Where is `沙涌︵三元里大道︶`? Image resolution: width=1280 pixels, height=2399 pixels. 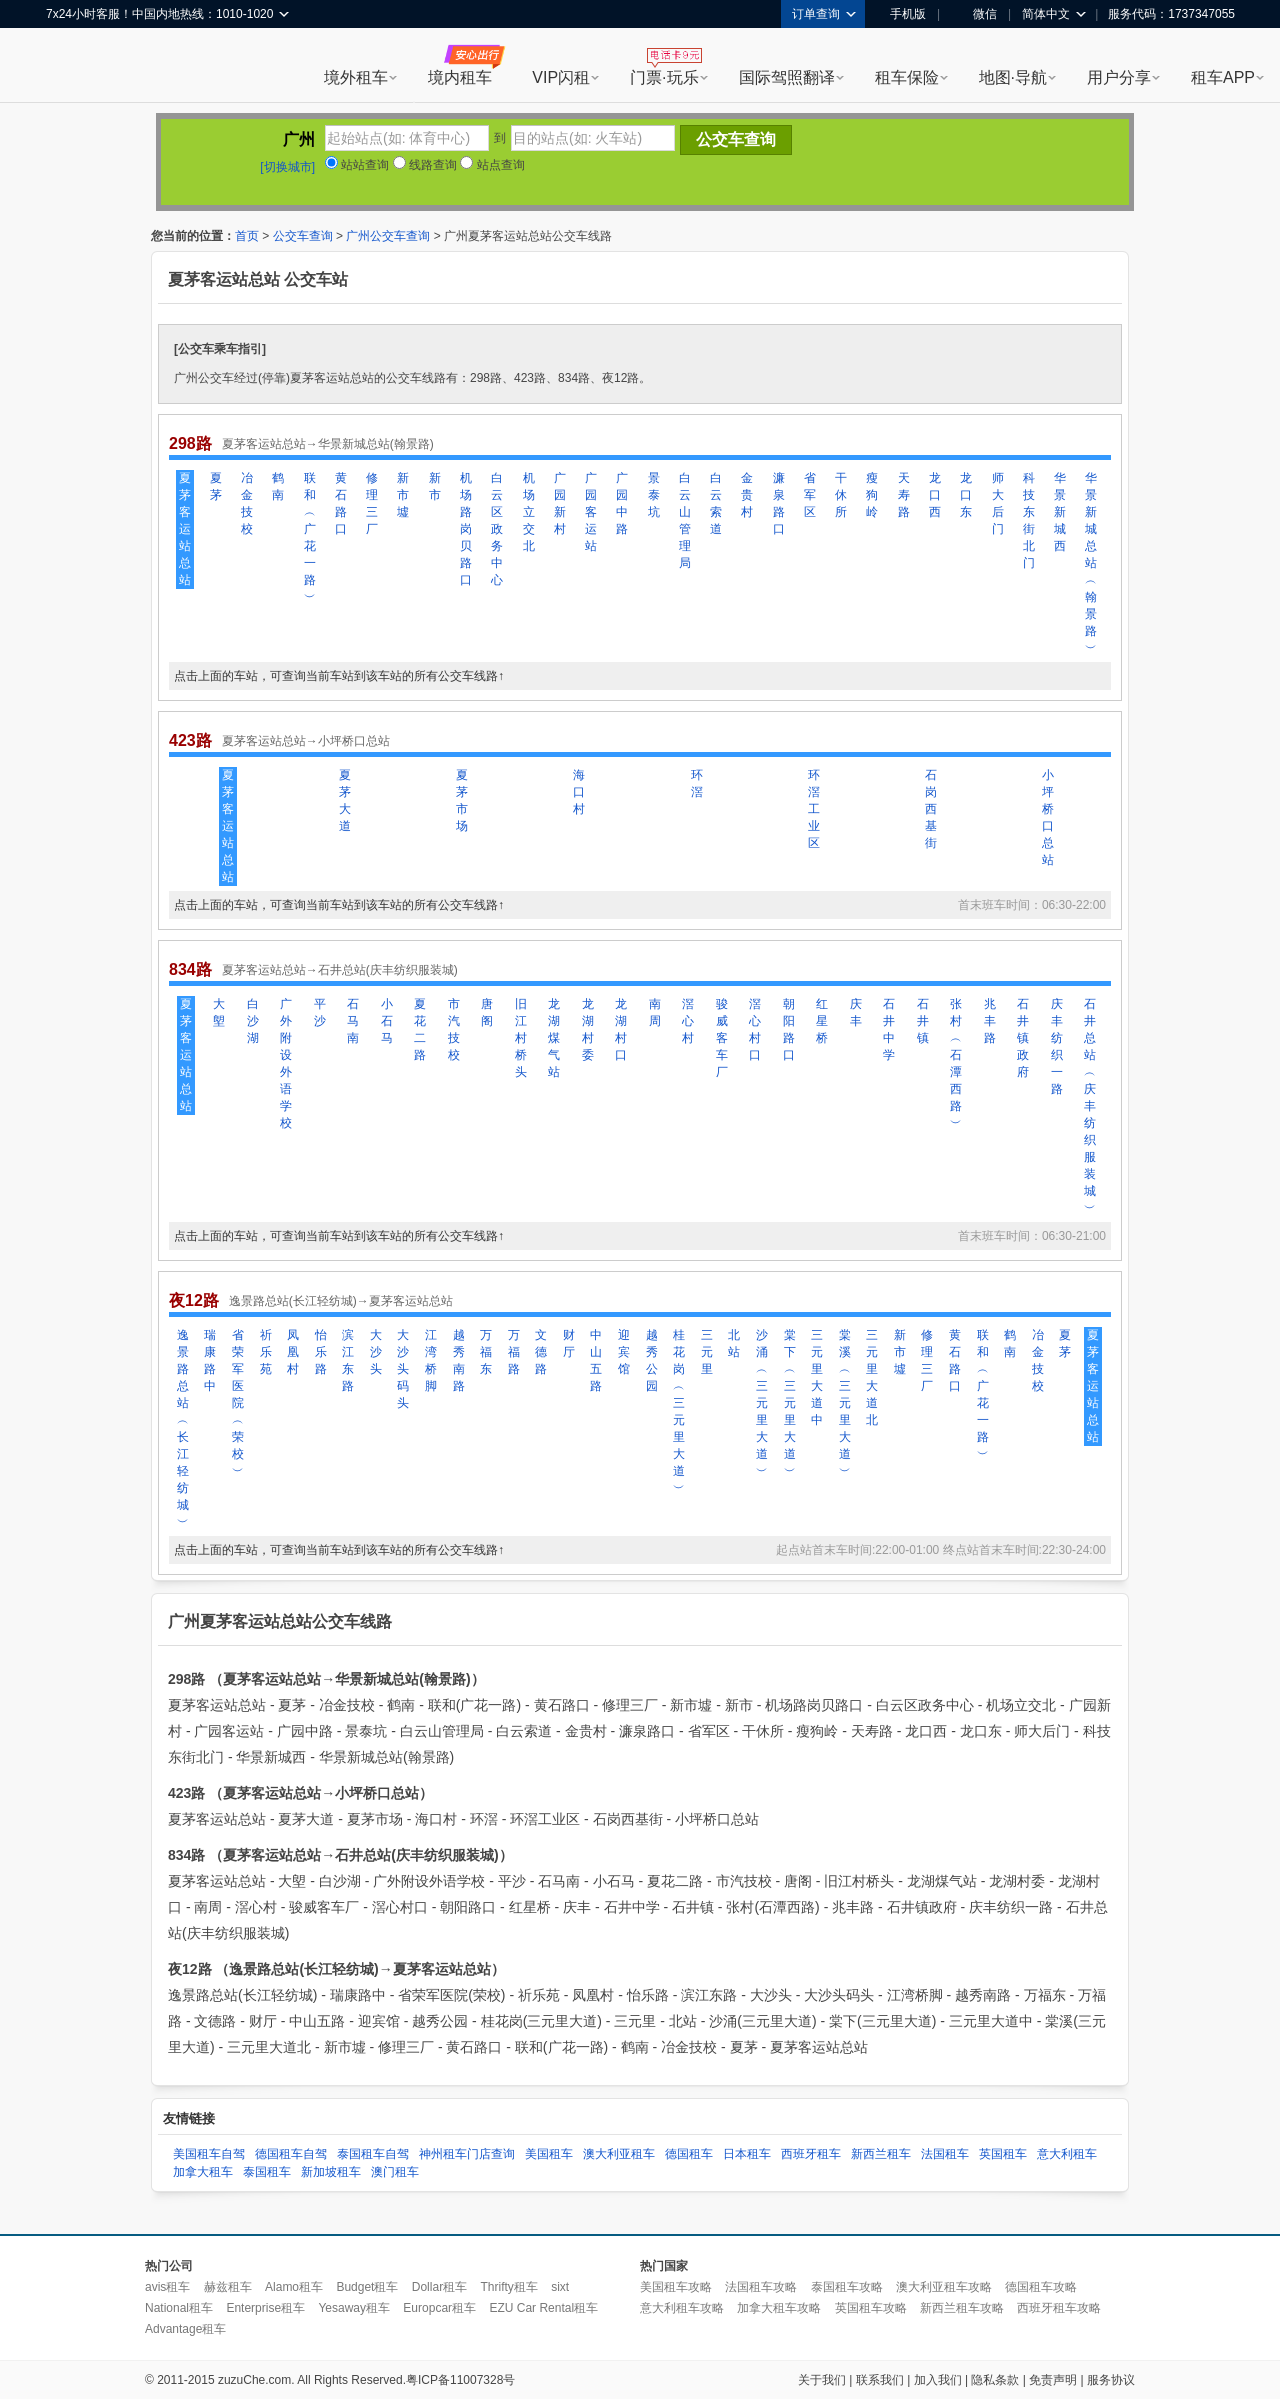 沙涌︵三元里大道︶ is located at coordinates (762, 1403).